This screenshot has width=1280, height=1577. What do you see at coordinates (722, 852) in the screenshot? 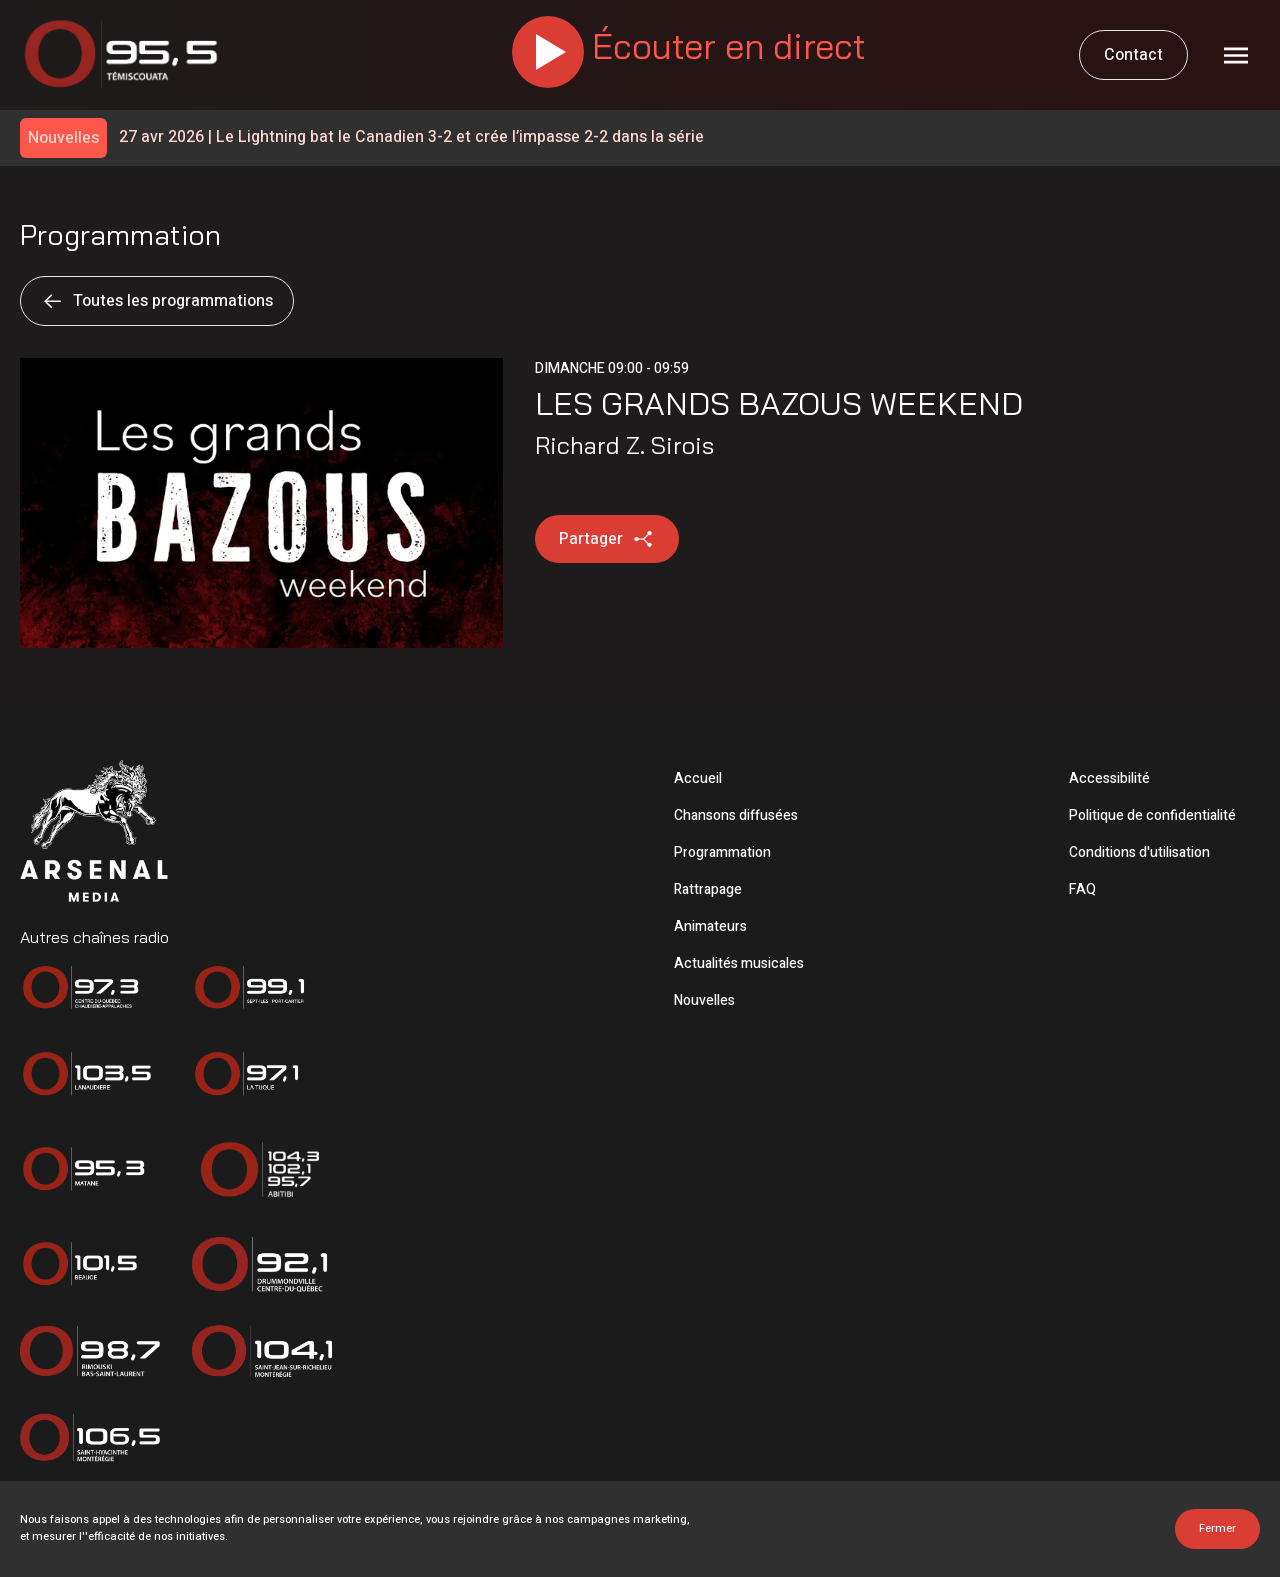
I see `Programmation` at bounding box center [722, 852].